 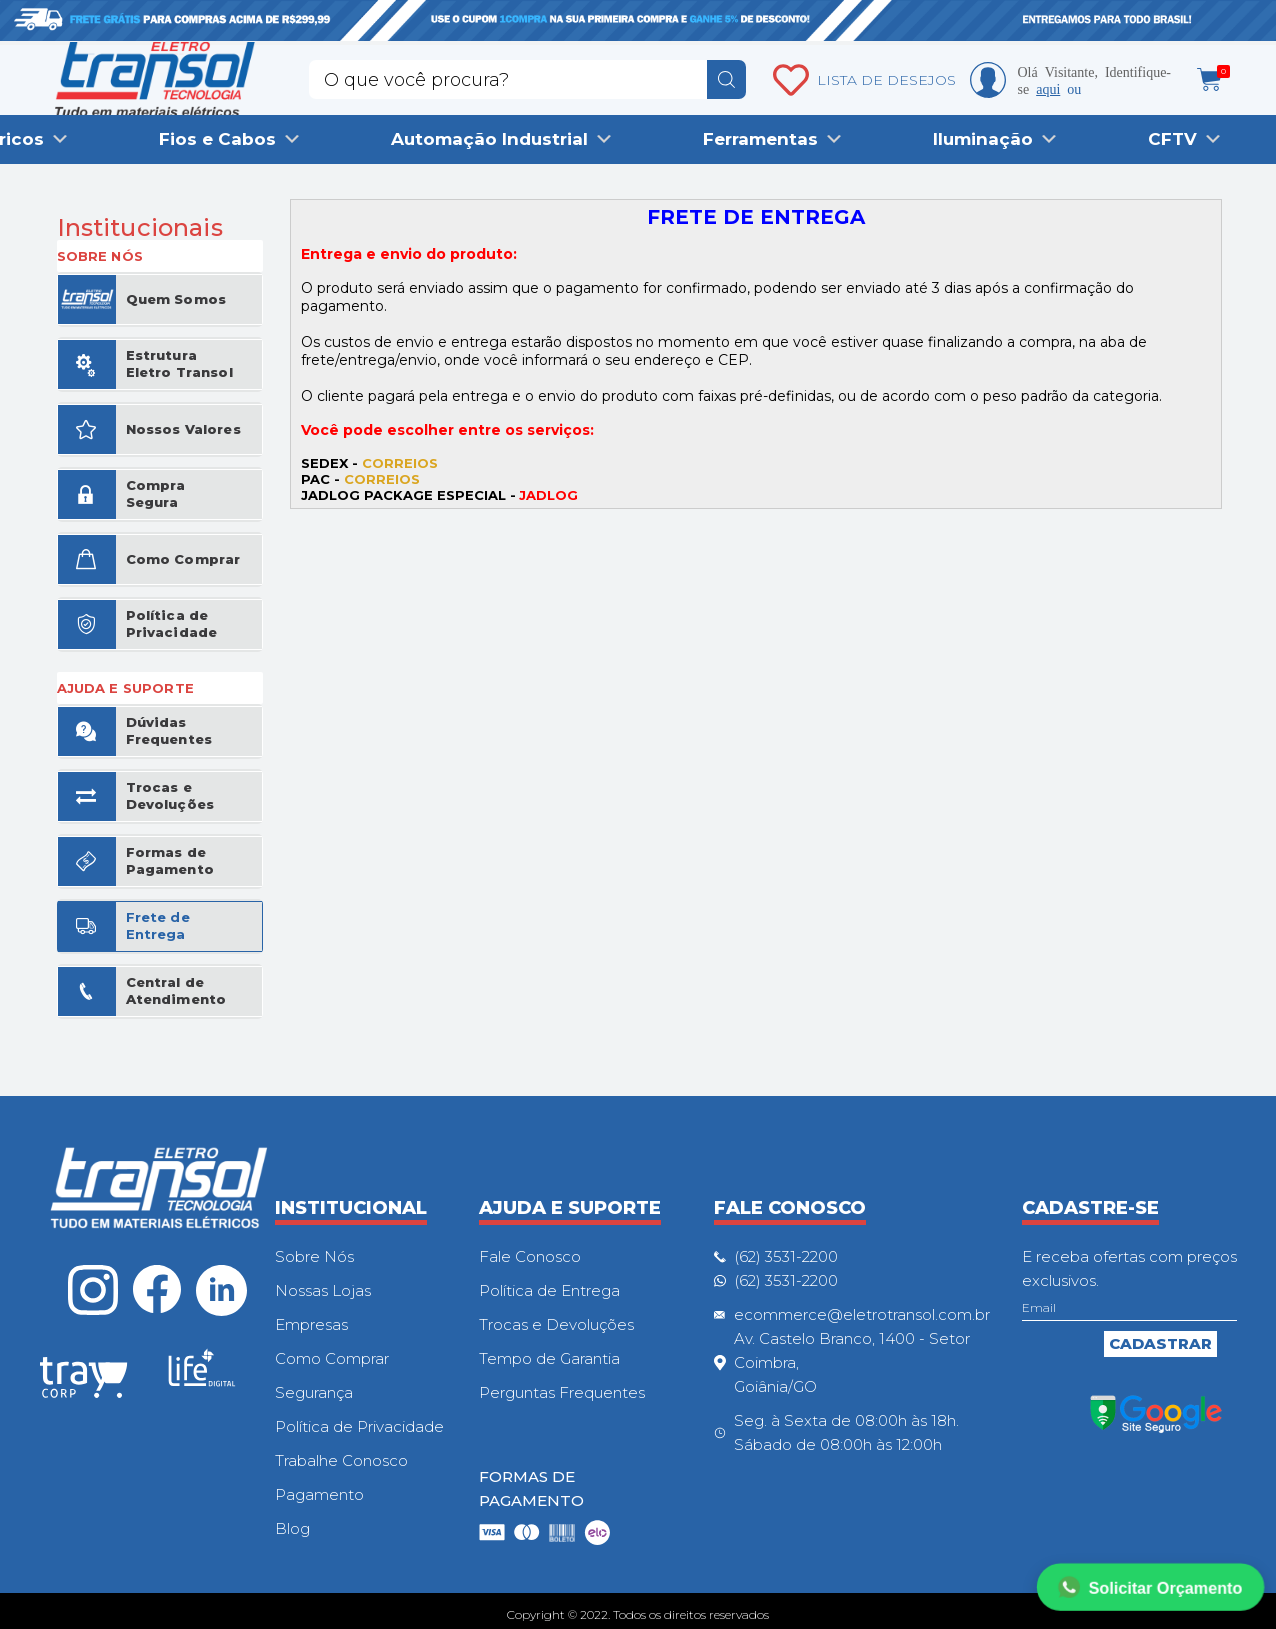 What do you see at coordinates (549, 1358) in the screenshot?
I see `Tempo de Garantia` at bounding box center [549, 1358].